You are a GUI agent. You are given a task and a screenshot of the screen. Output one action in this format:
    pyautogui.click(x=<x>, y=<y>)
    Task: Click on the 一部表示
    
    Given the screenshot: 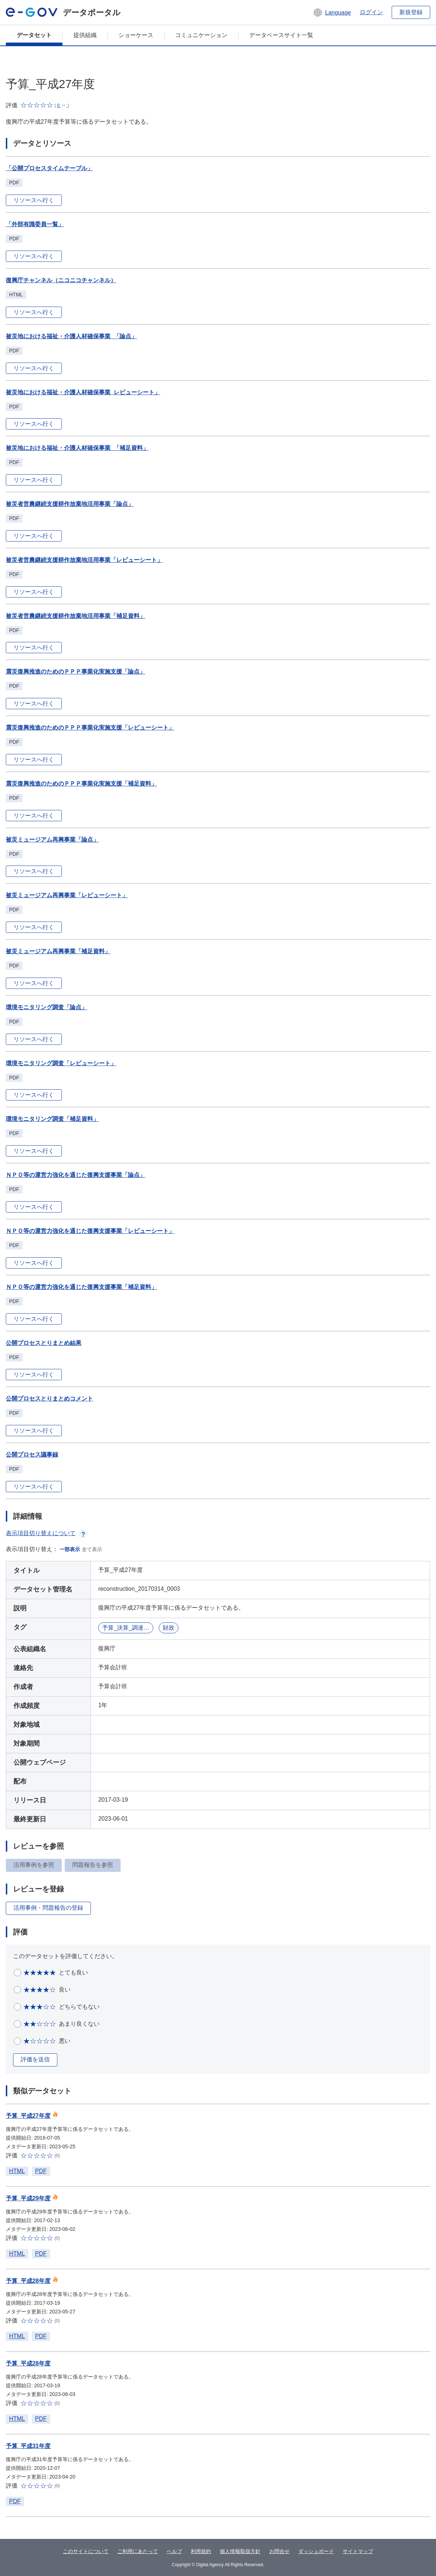 What is the action you would take?
    pyautogui.click(x=70, y=1549)
    